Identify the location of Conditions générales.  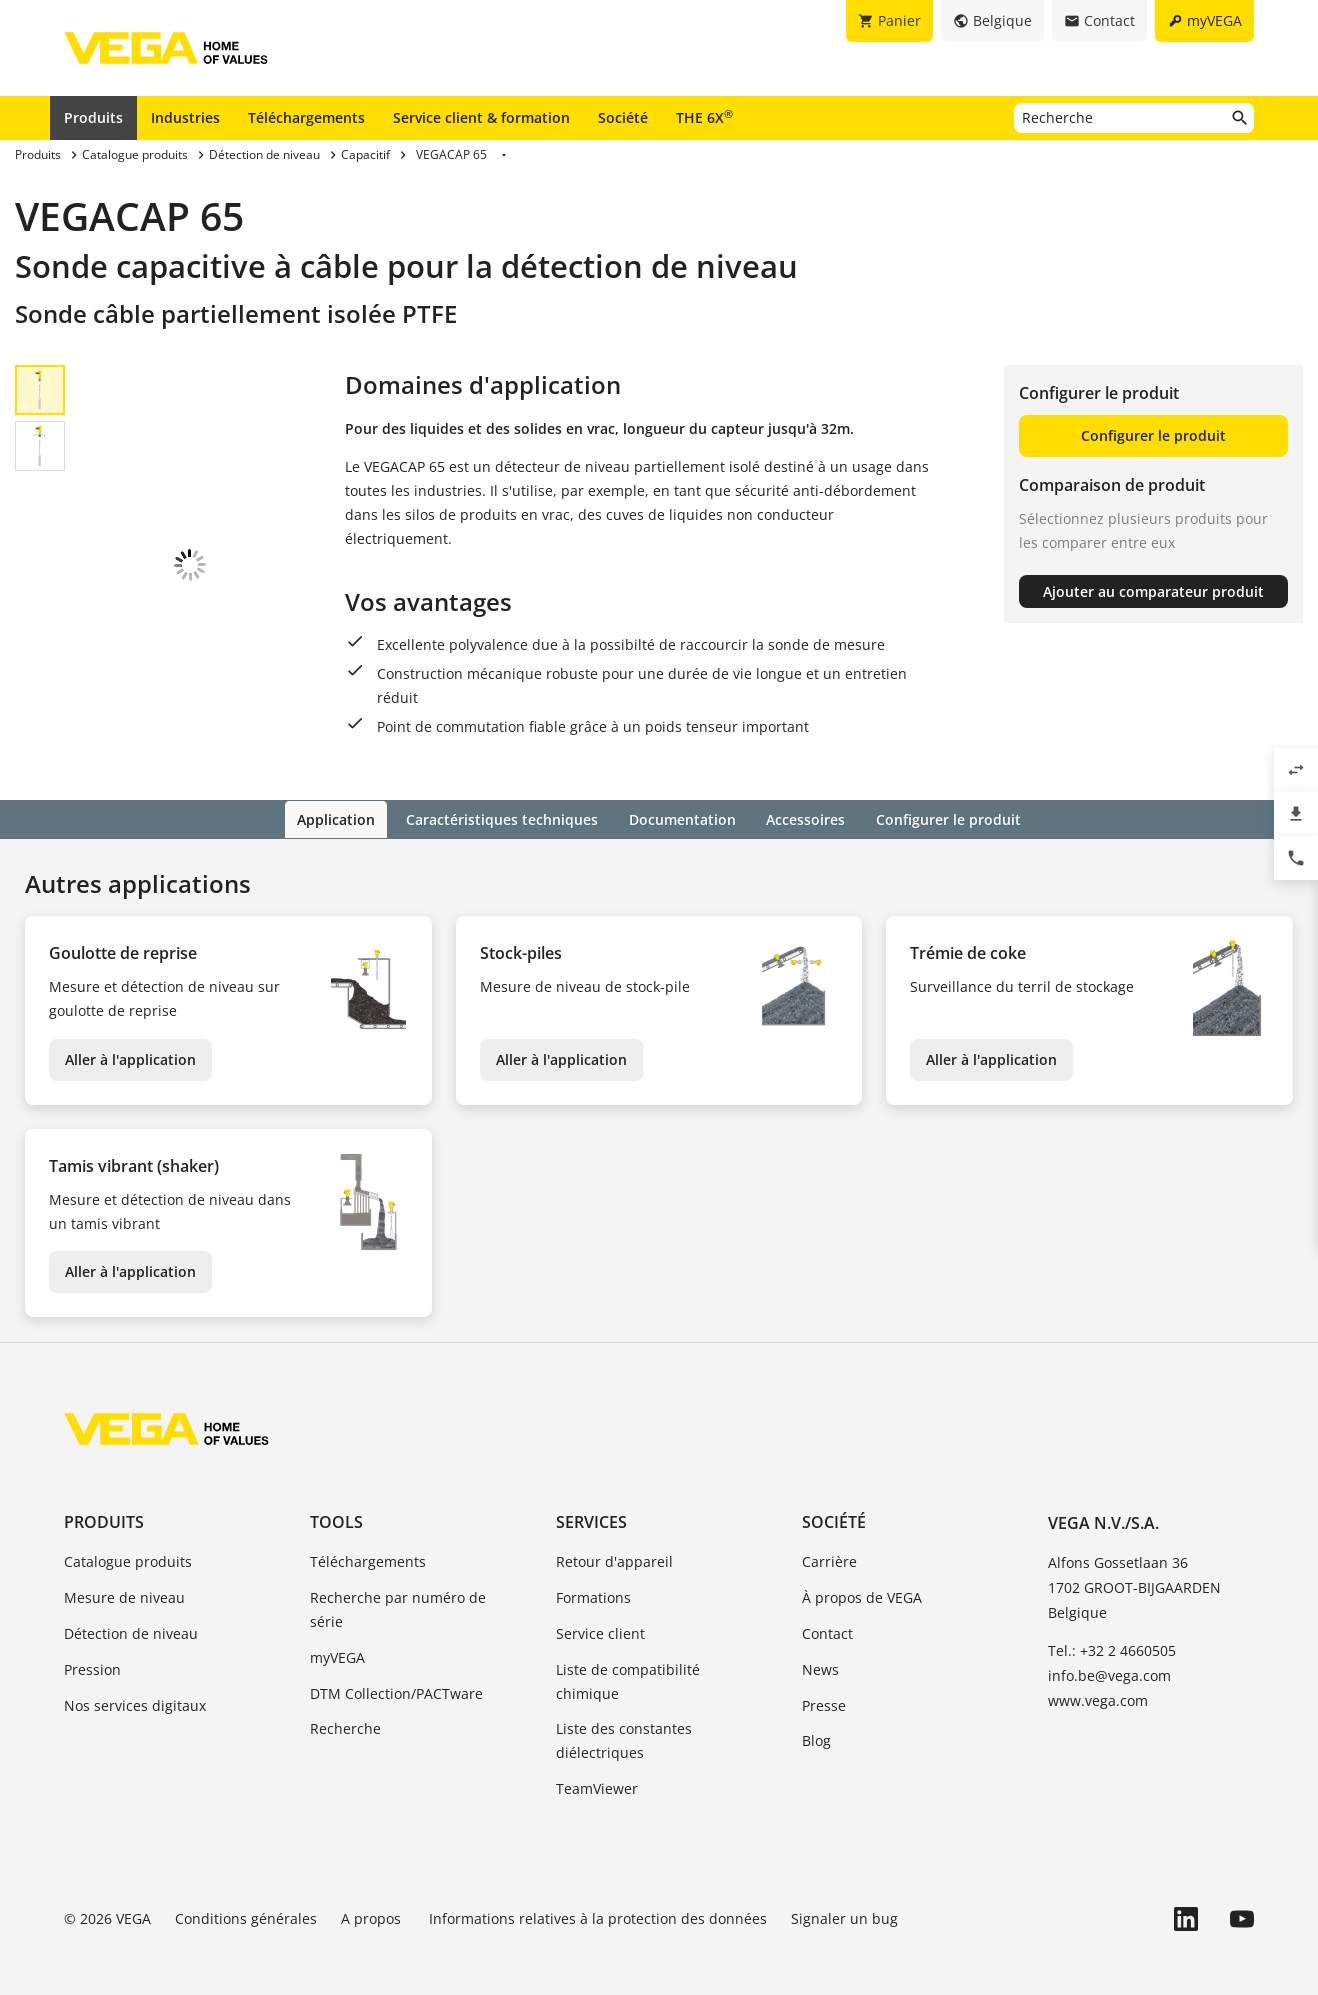
(246, 1901).